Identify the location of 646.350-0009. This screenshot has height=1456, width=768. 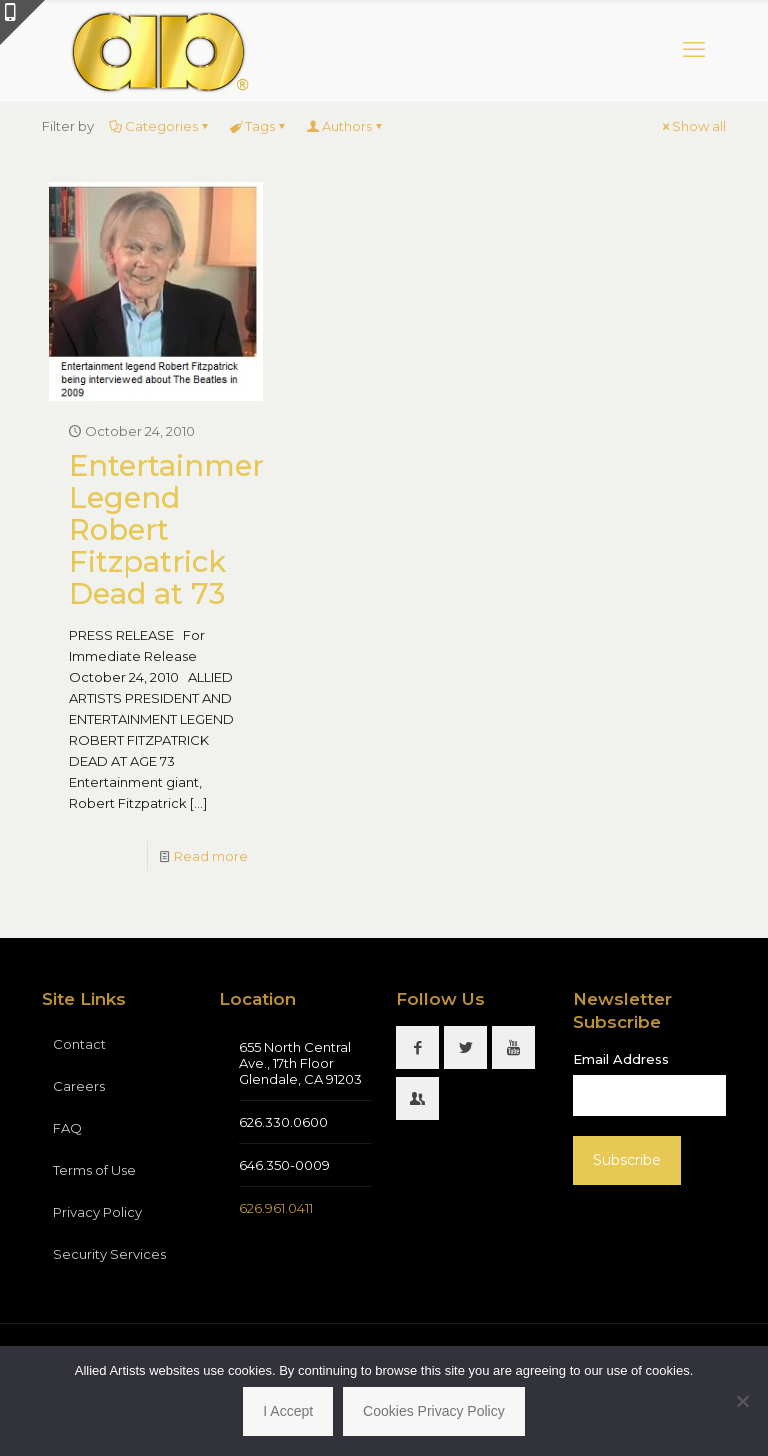
(284, 1165).